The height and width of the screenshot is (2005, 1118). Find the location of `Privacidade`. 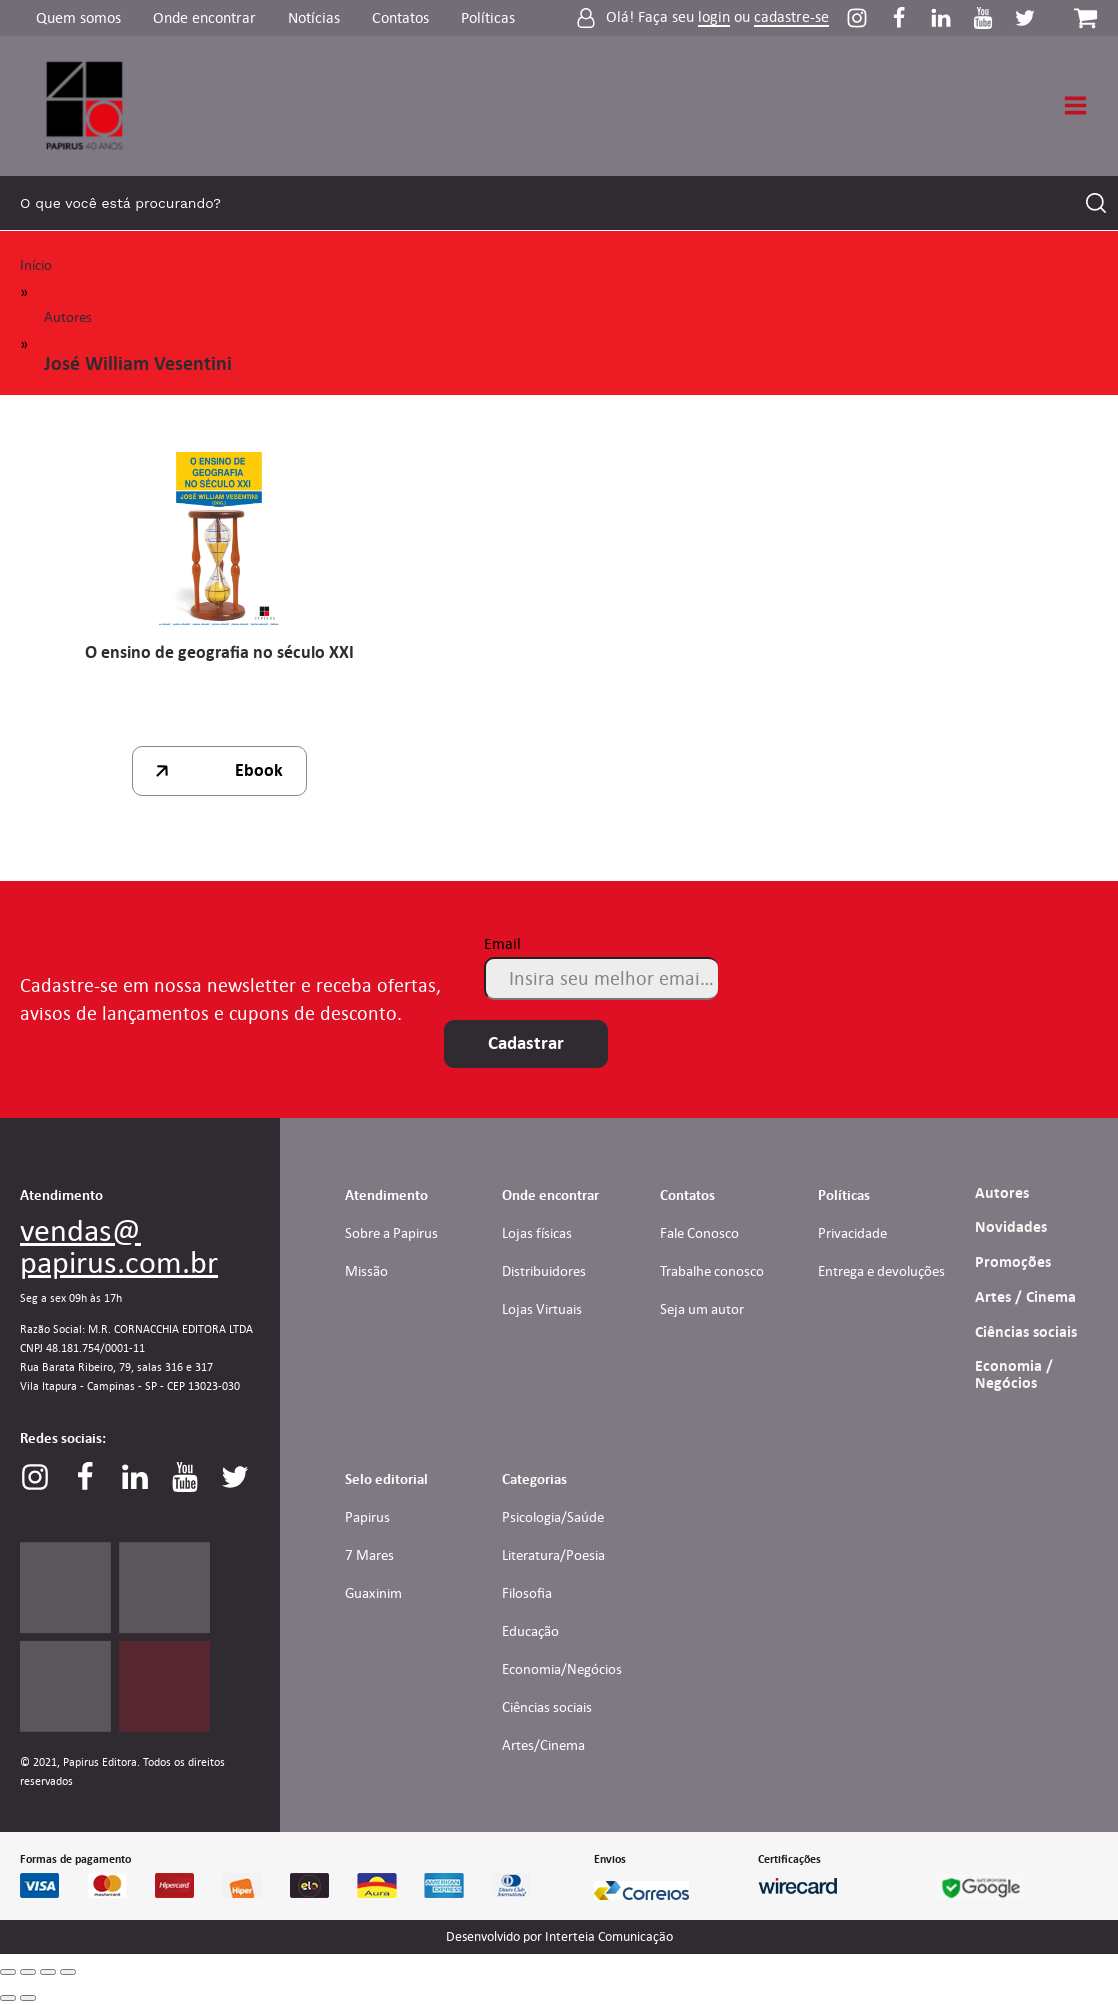

Privacidade is located at coordinates (852, 1233).